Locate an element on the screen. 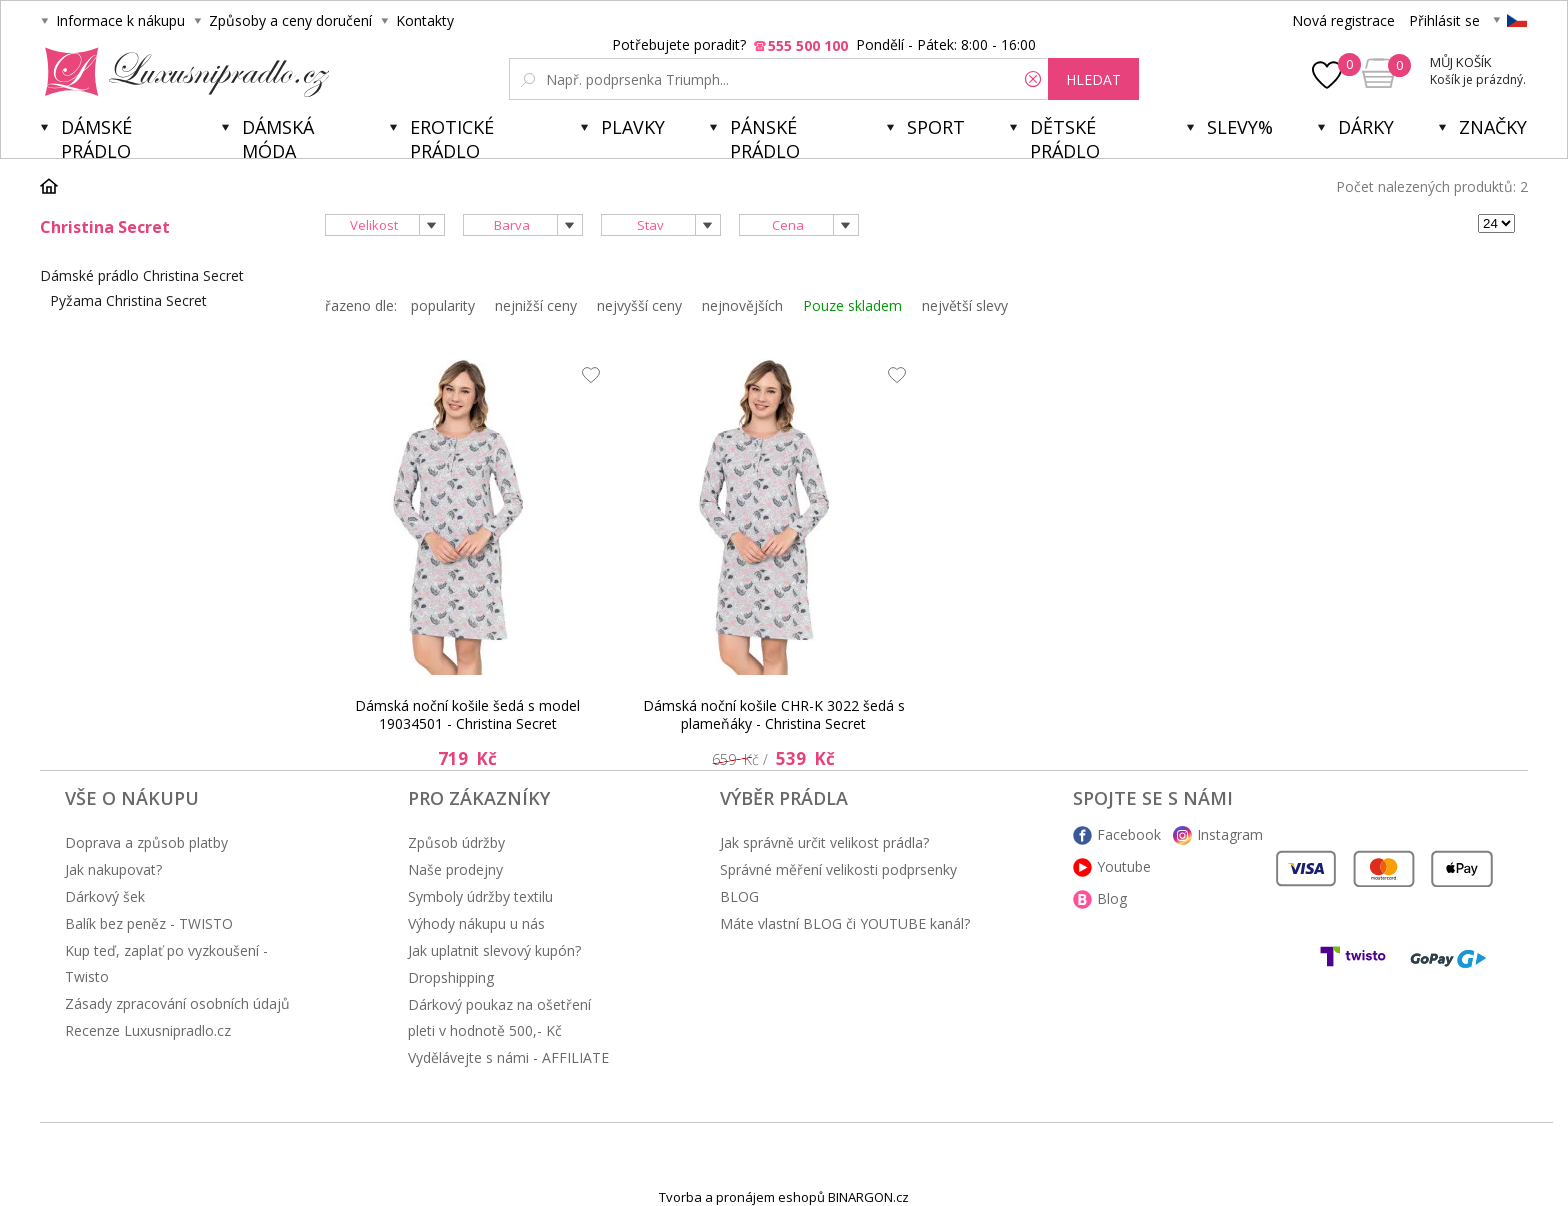  Jak nakupovat? is located at coordinates (113, 869).